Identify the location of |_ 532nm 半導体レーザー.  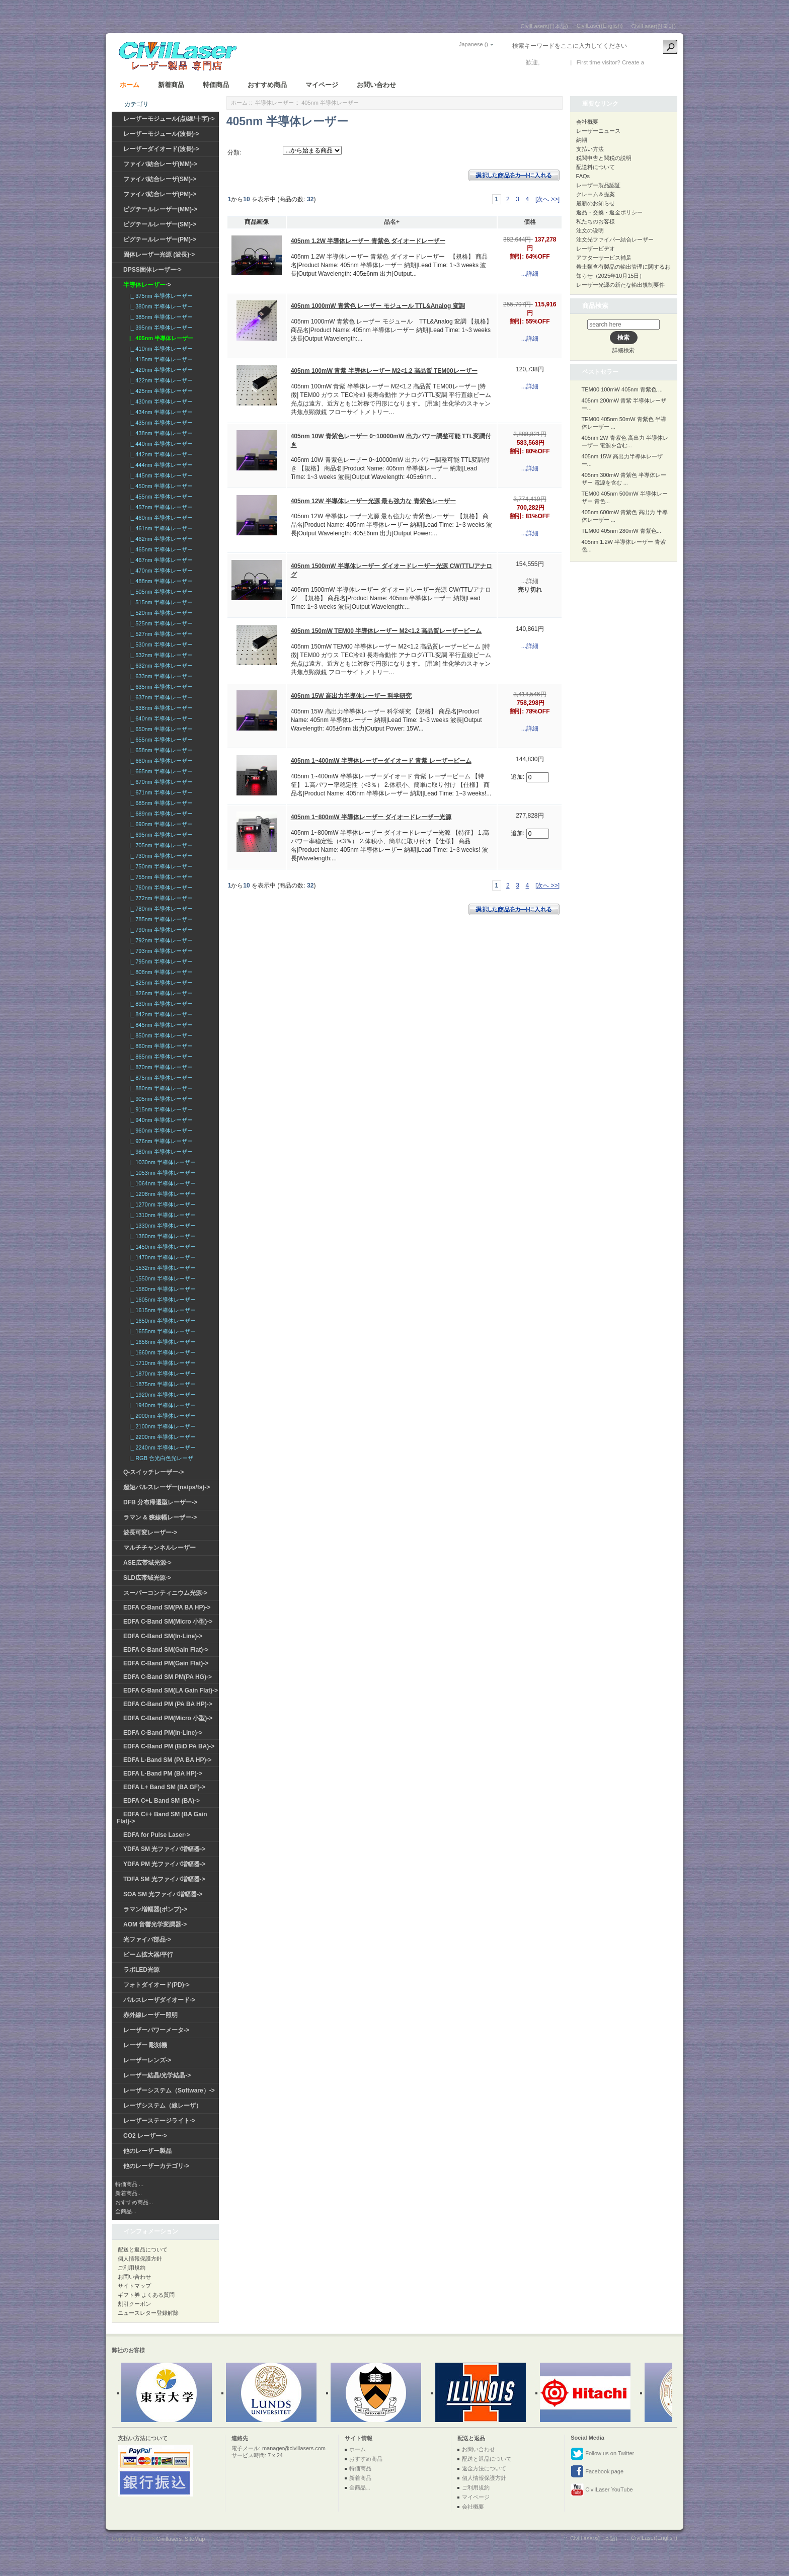
(159, 655).